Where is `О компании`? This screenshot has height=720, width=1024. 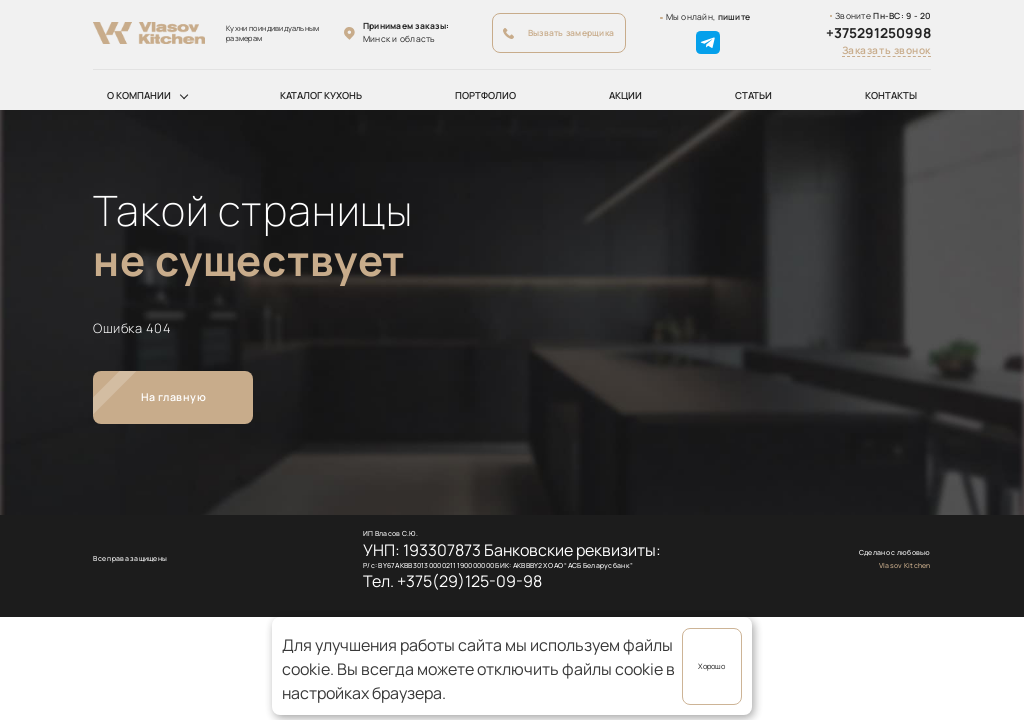 О компании is located at coordinates (139, 95).